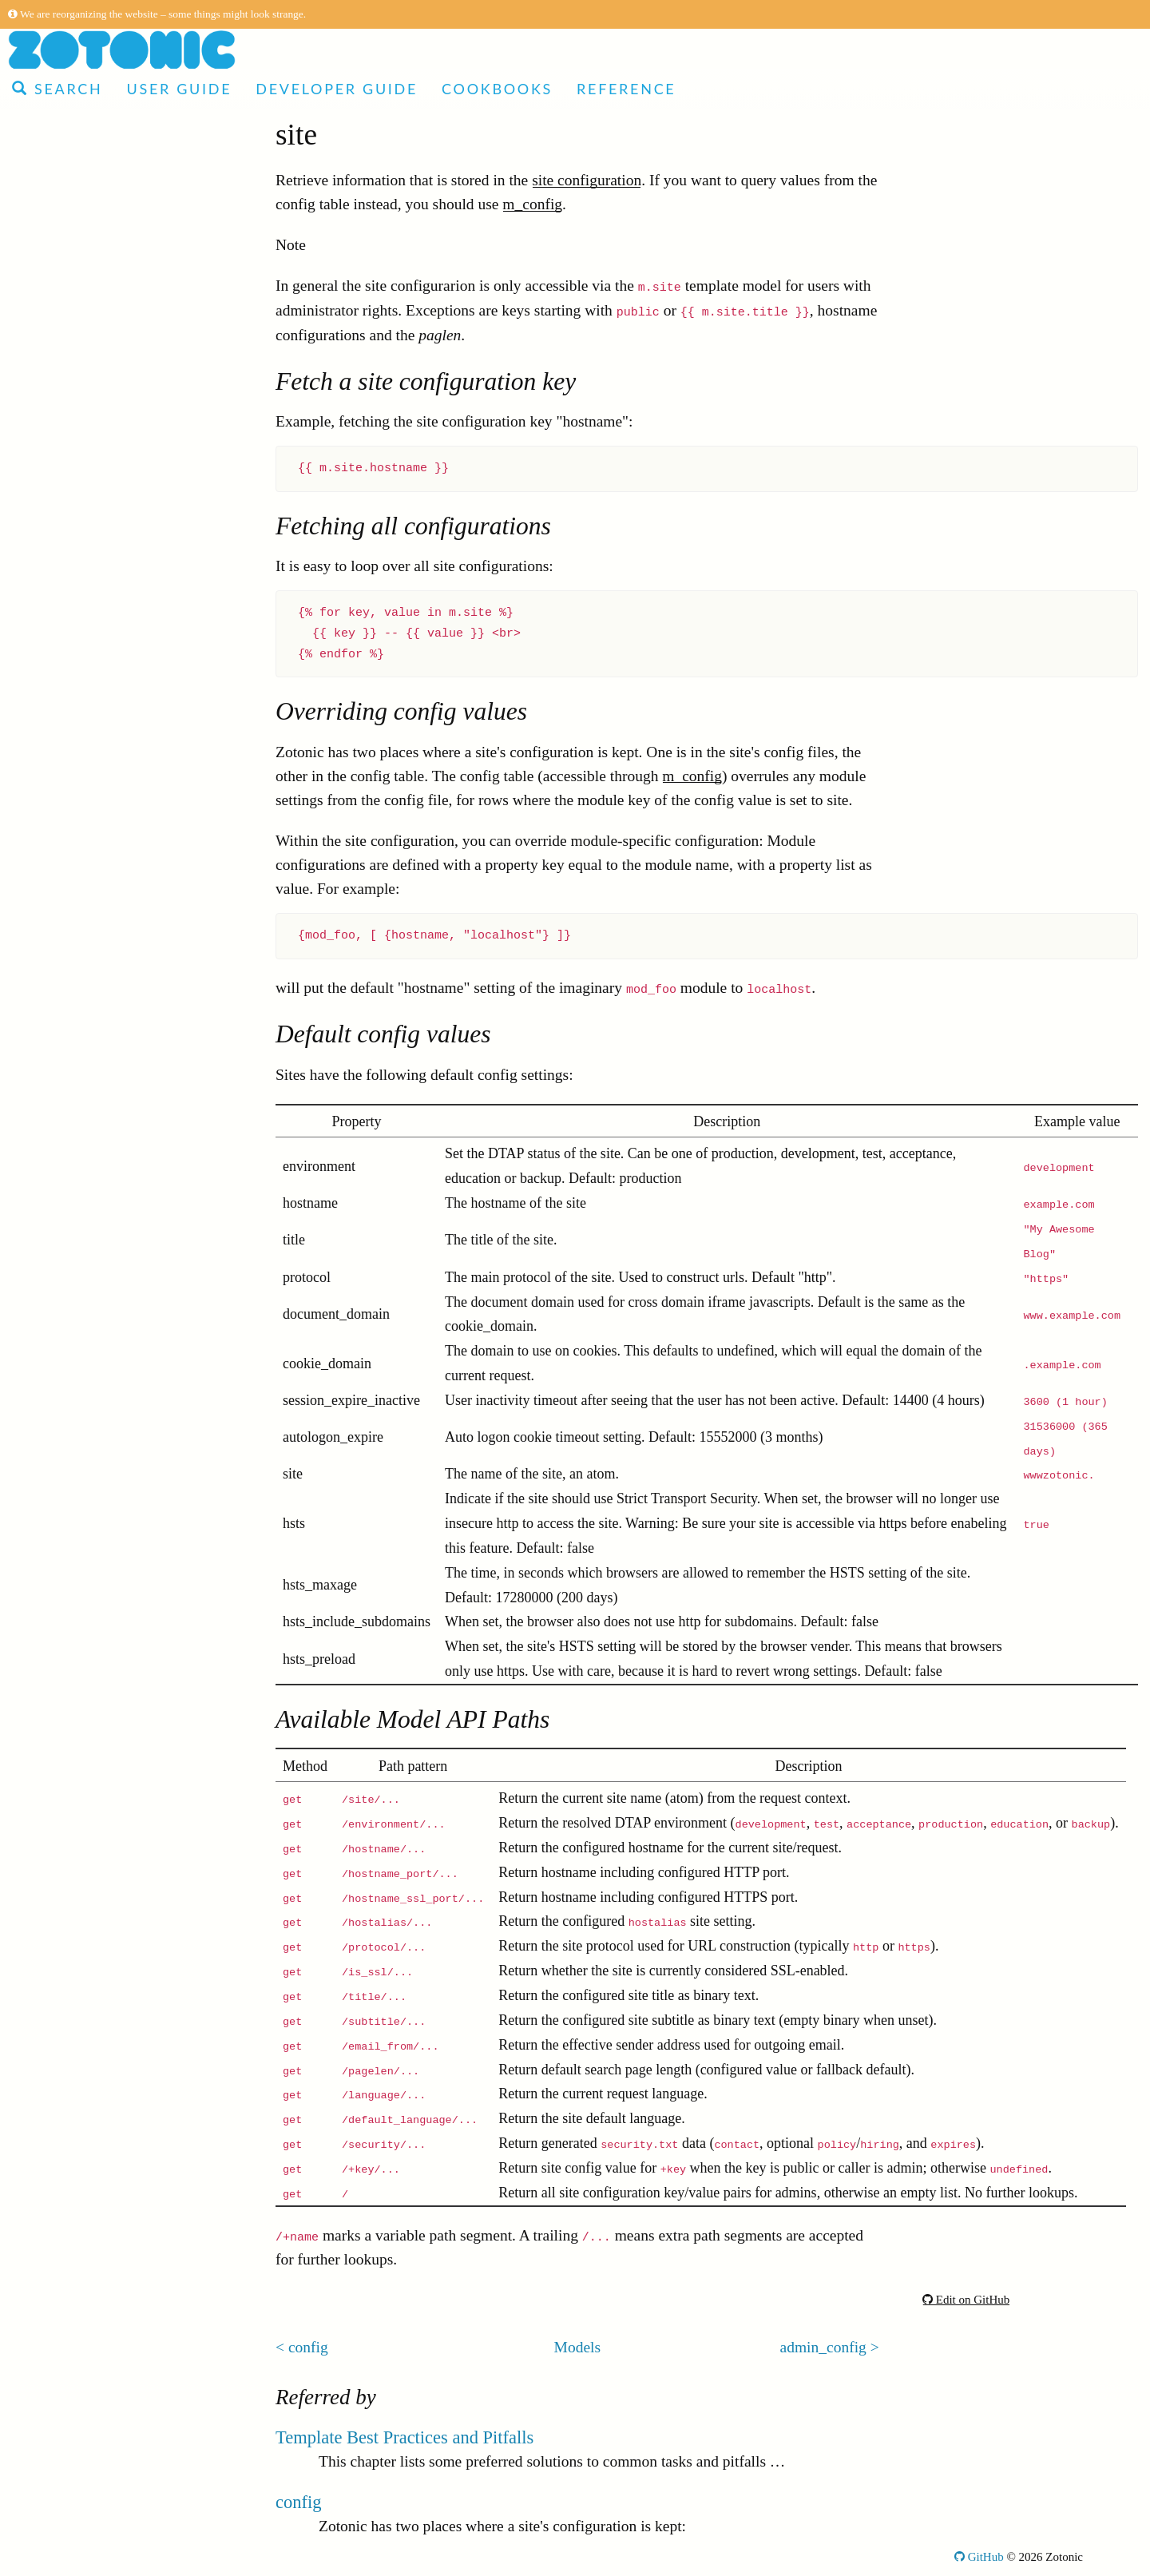 The image size is (1150, 2576). I want to click on email_status, so click(82, 1551).